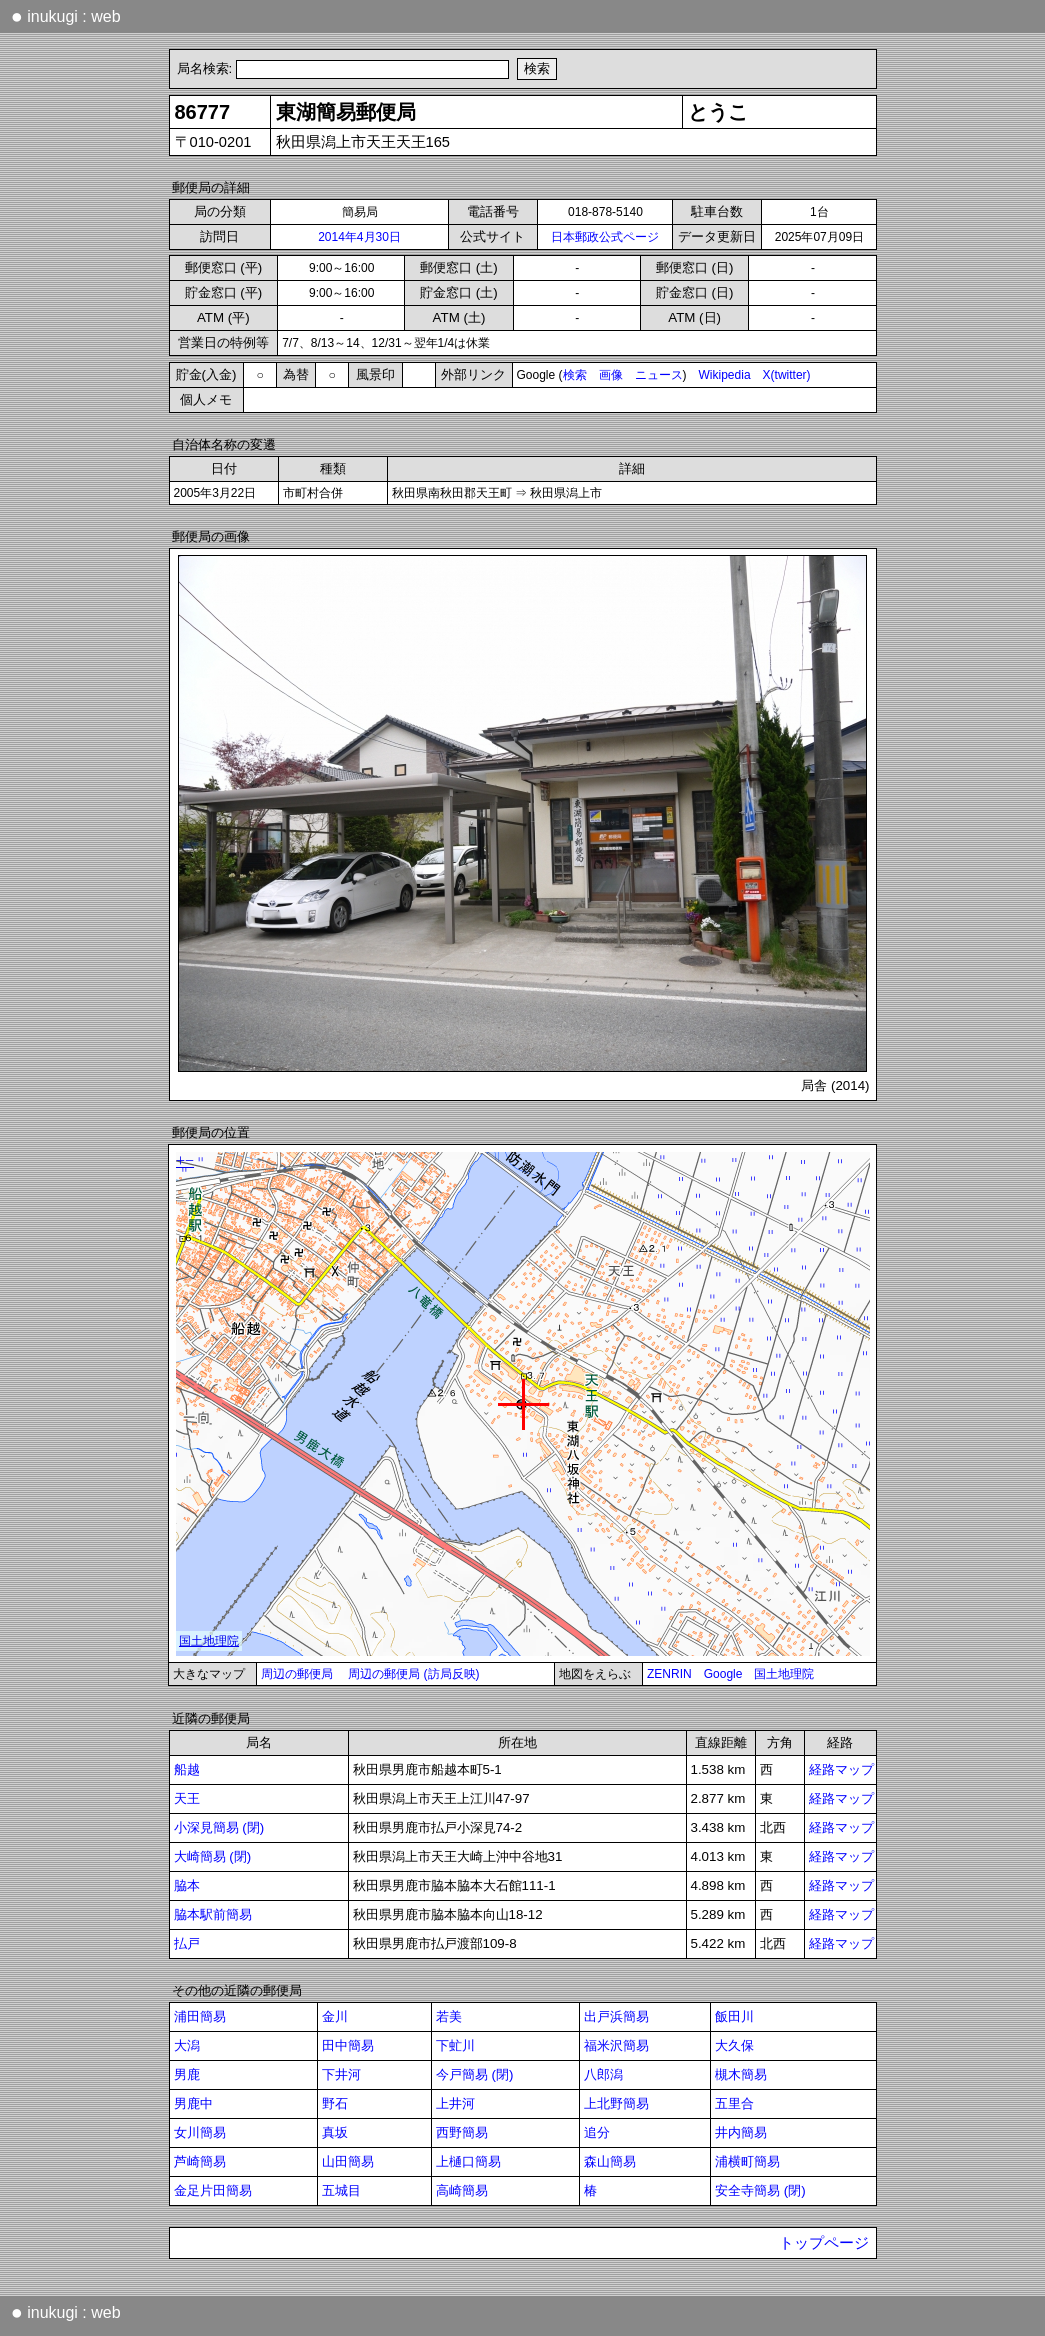  What do you see at coordinates (213, 1914) in the screenshot?
I see `脇本駅前簡易` at bounding box center [213, 1914].